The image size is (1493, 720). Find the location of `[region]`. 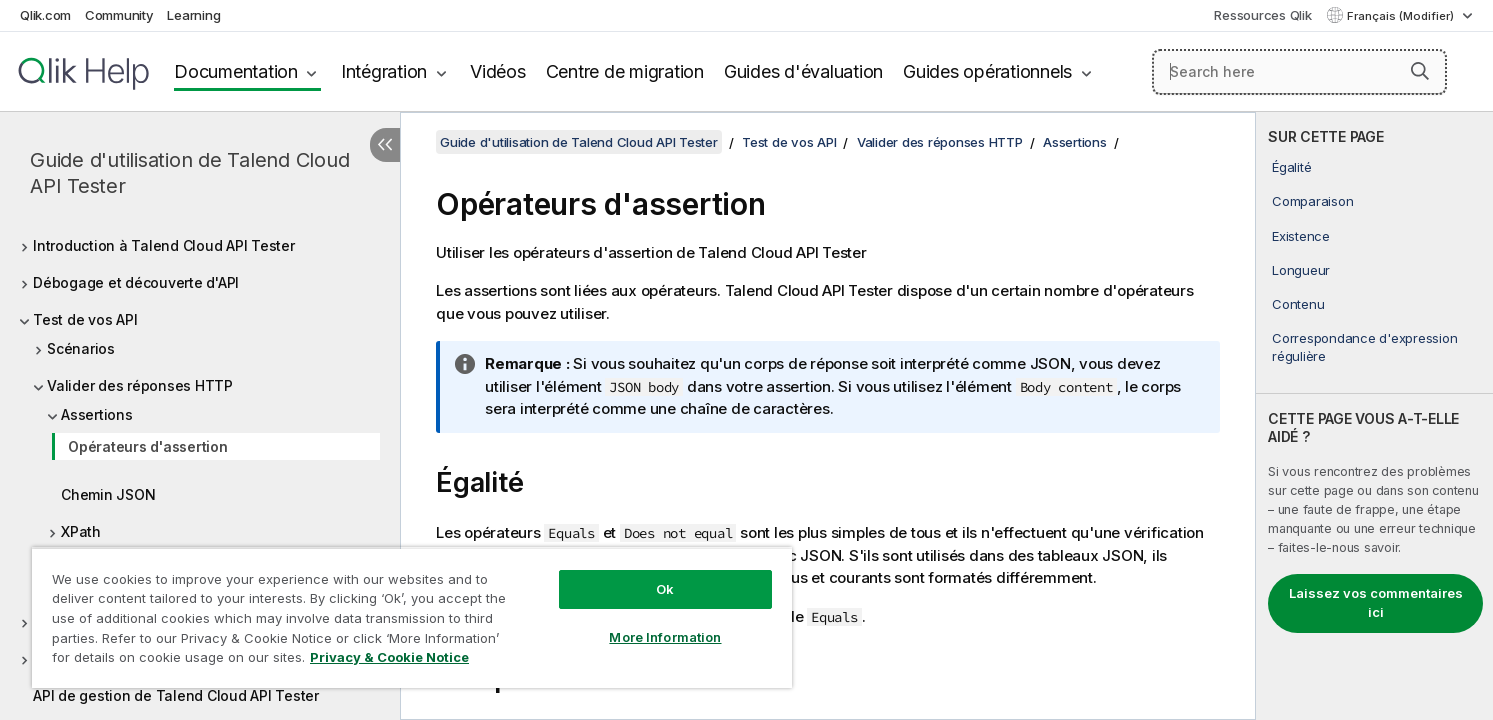

[region] is located at coordinates (412, 617).